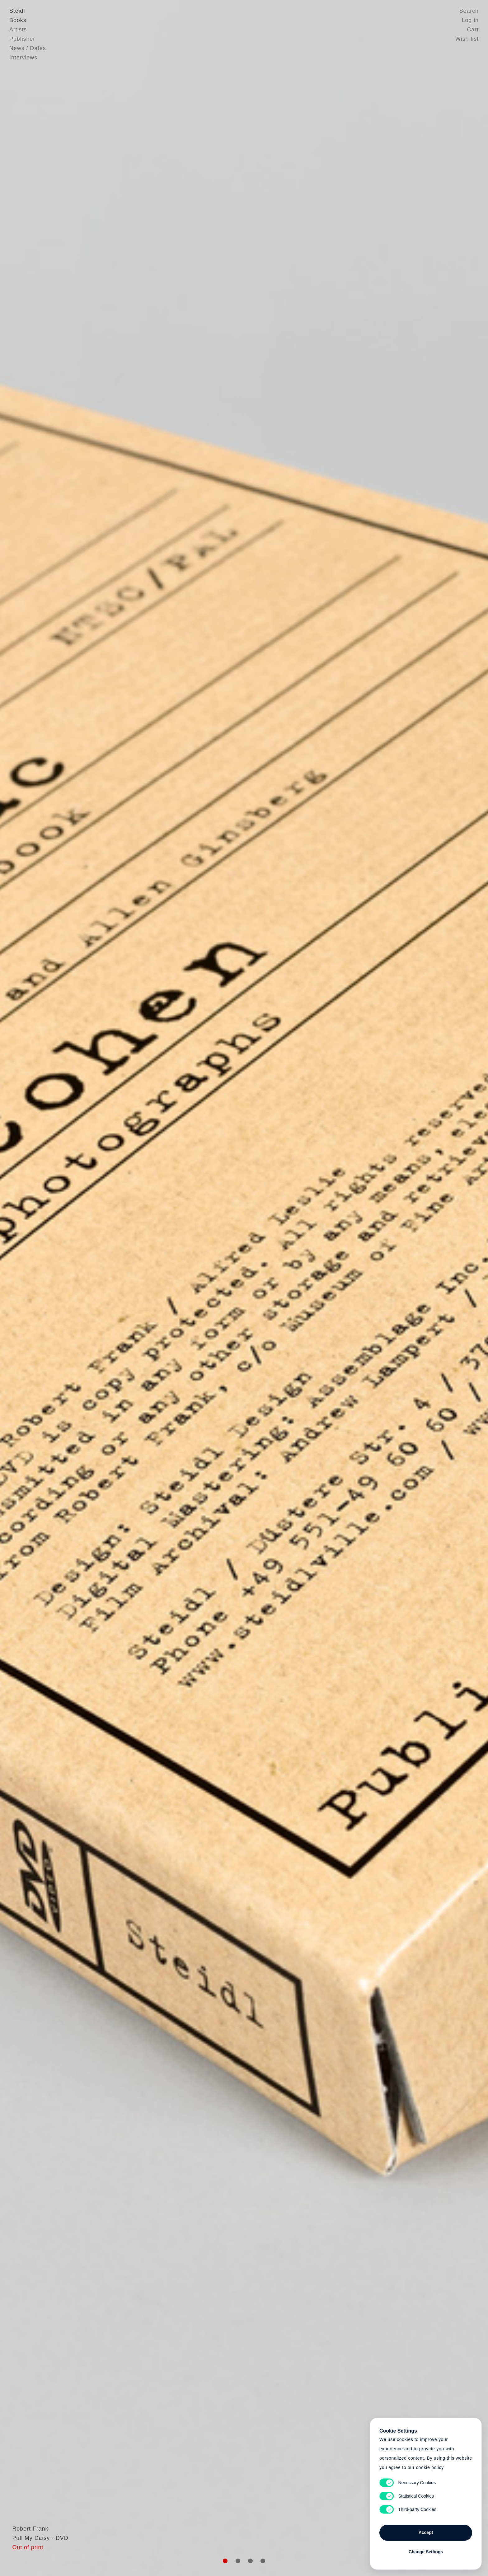 This screenshot has width=488, height=2576. Describe the element at coordinates (23, 57) in the screenshot. I see `Interviews` at that location.